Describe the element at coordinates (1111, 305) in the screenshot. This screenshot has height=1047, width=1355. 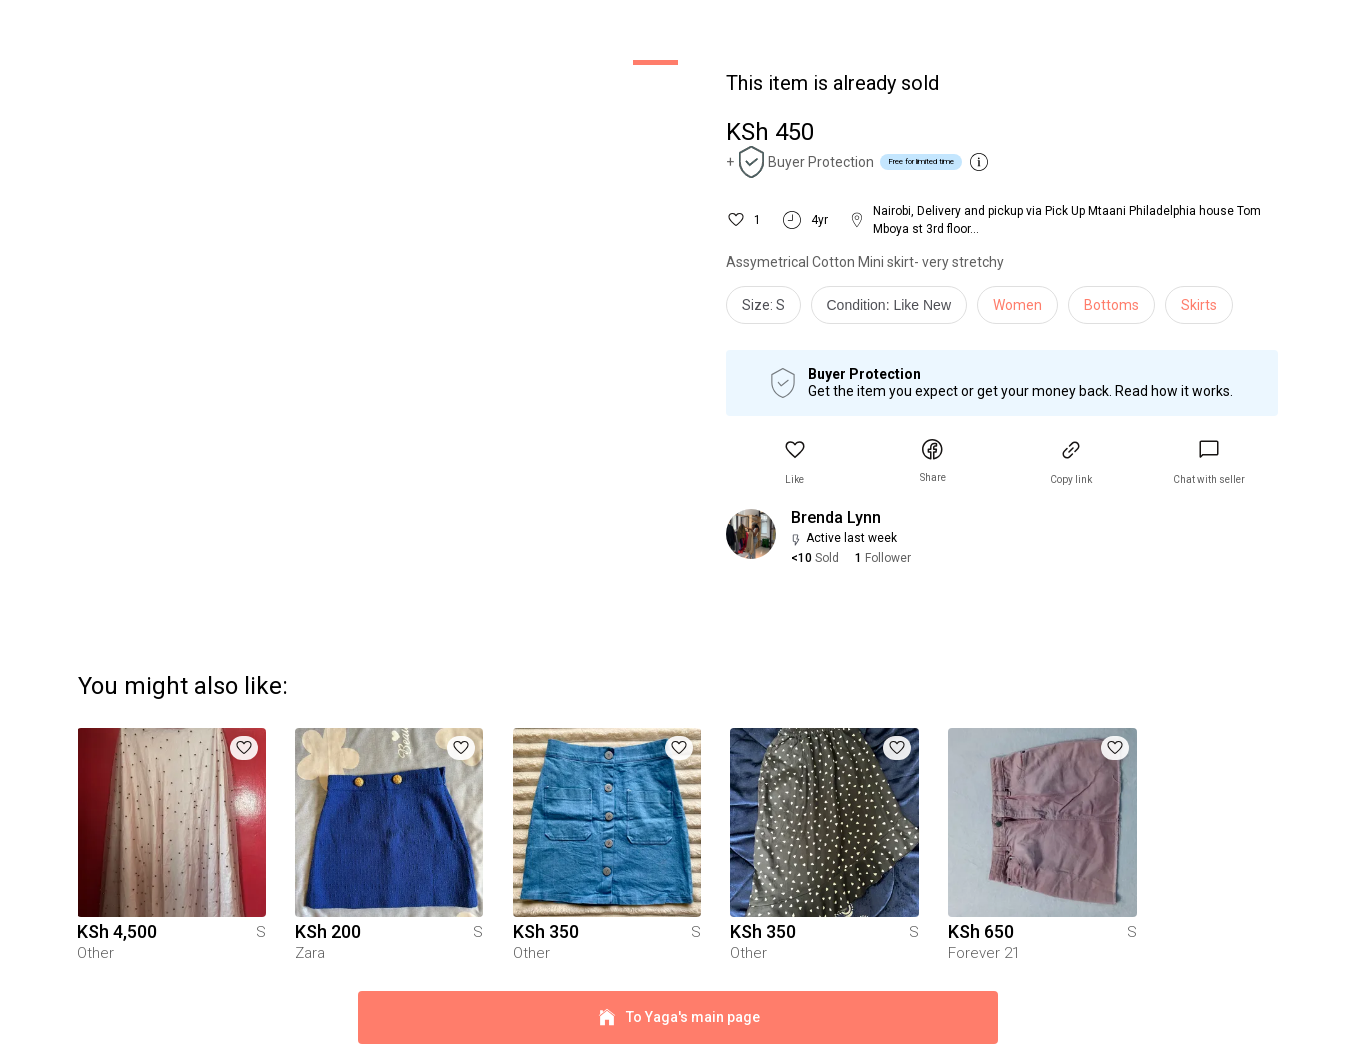
I see `Bottoms` at that location.